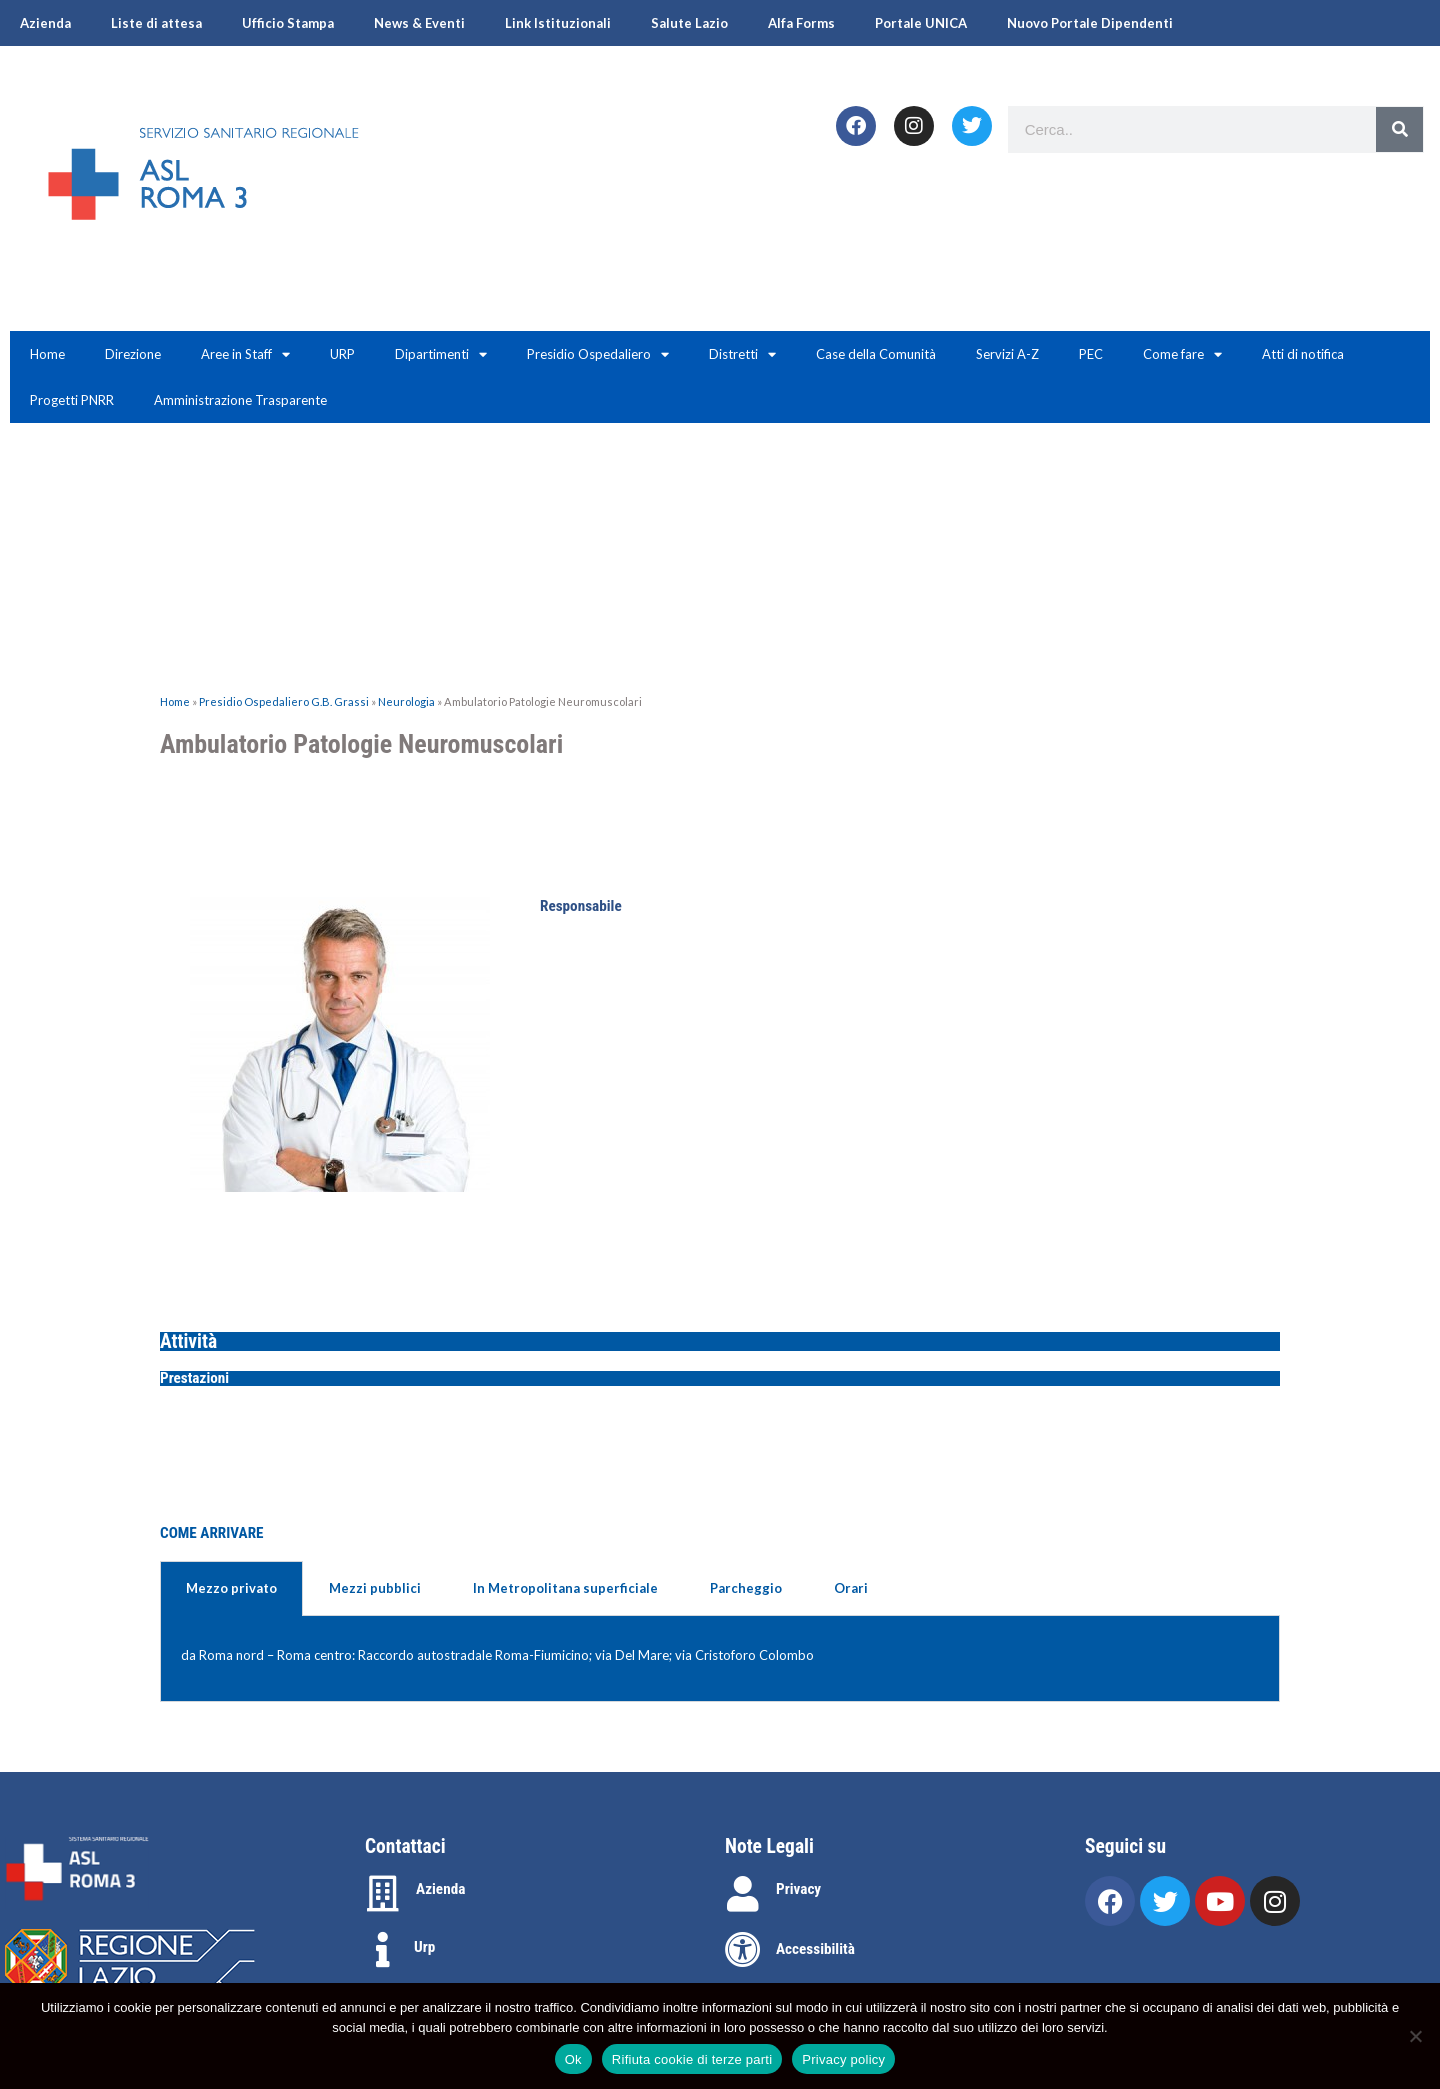 Image resolution: width=1440 pixels, height=2089 pixels. I want to click on [Search], so click(1399, 129).